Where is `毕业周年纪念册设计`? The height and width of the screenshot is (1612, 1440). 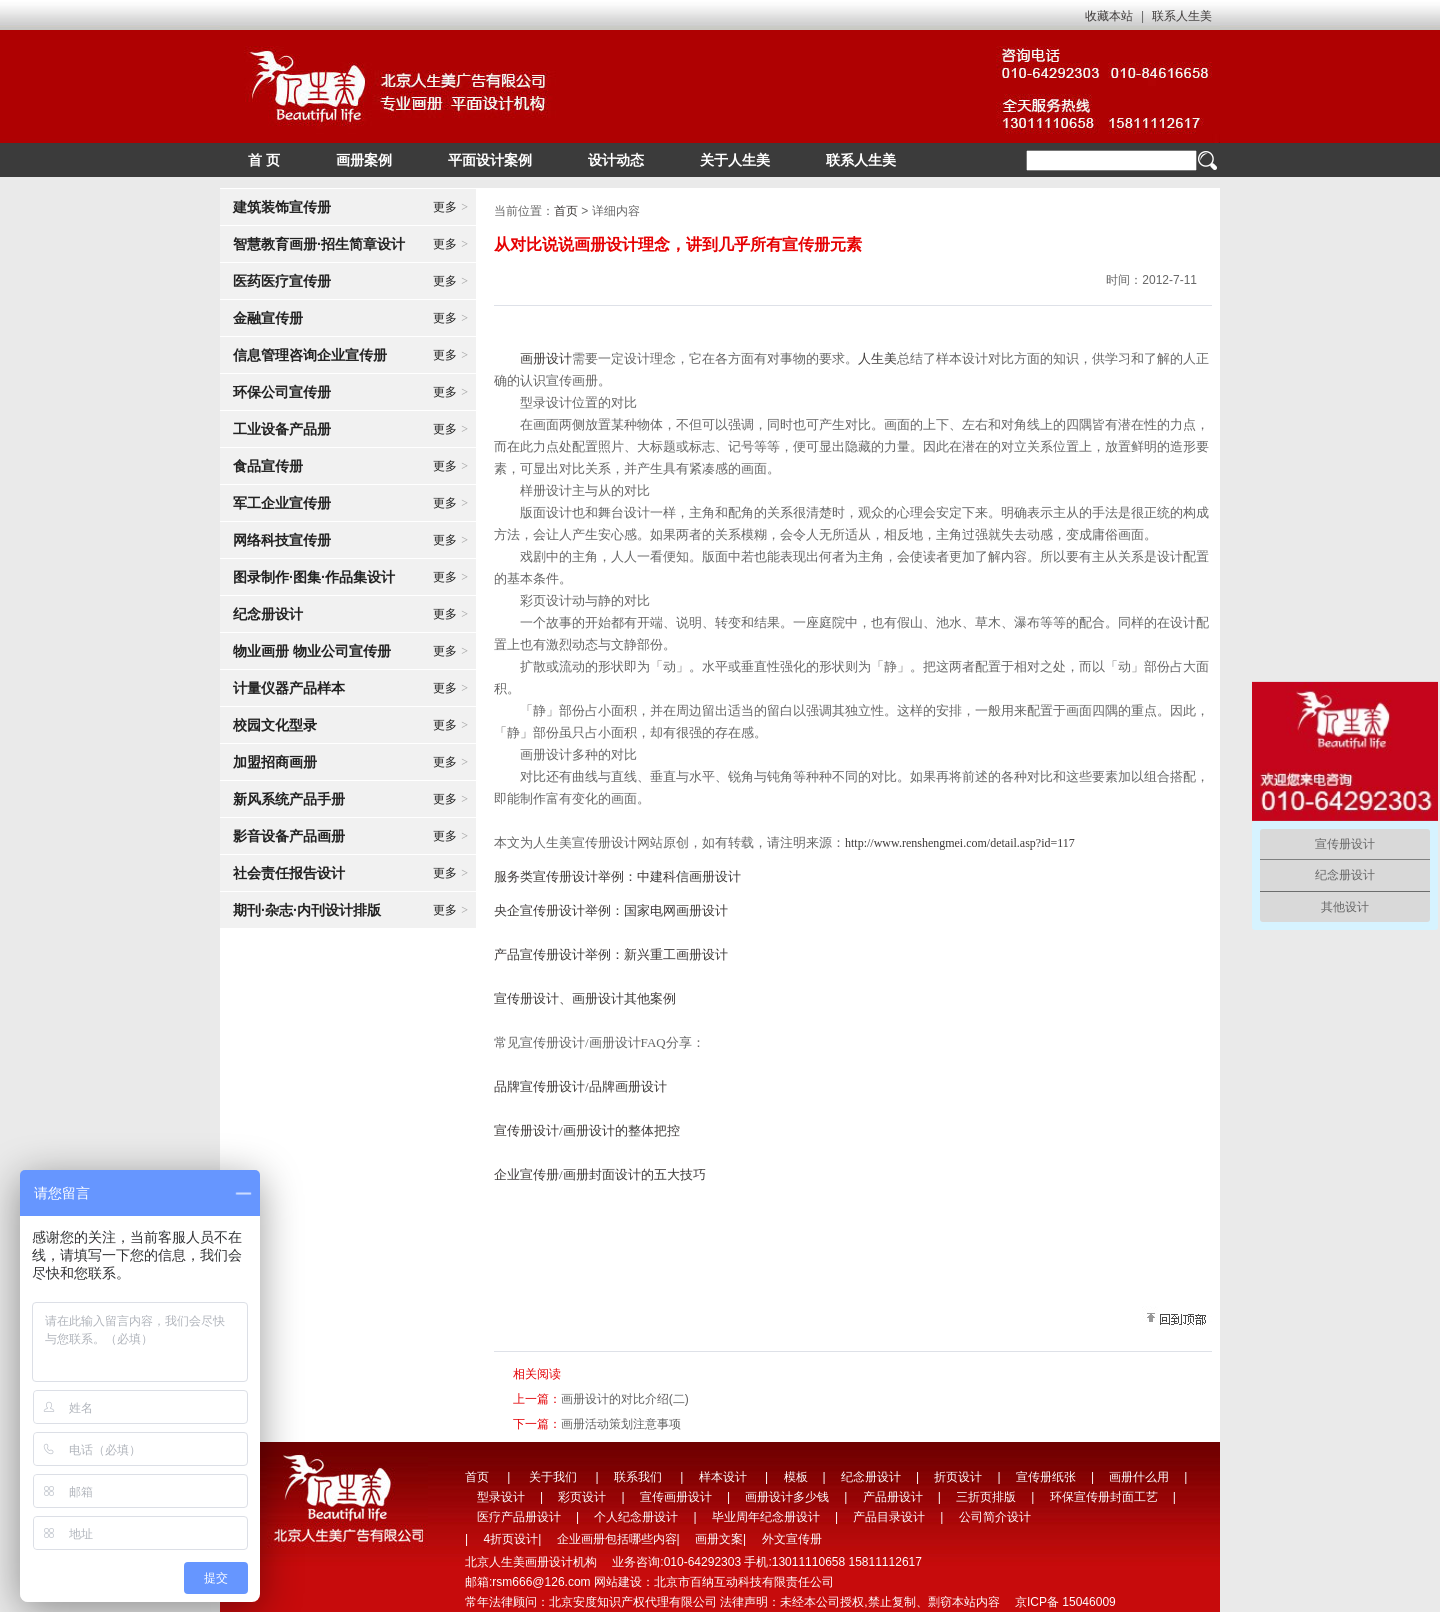
毕业周年纪念册设计 is located at coordinates (766, 1517).